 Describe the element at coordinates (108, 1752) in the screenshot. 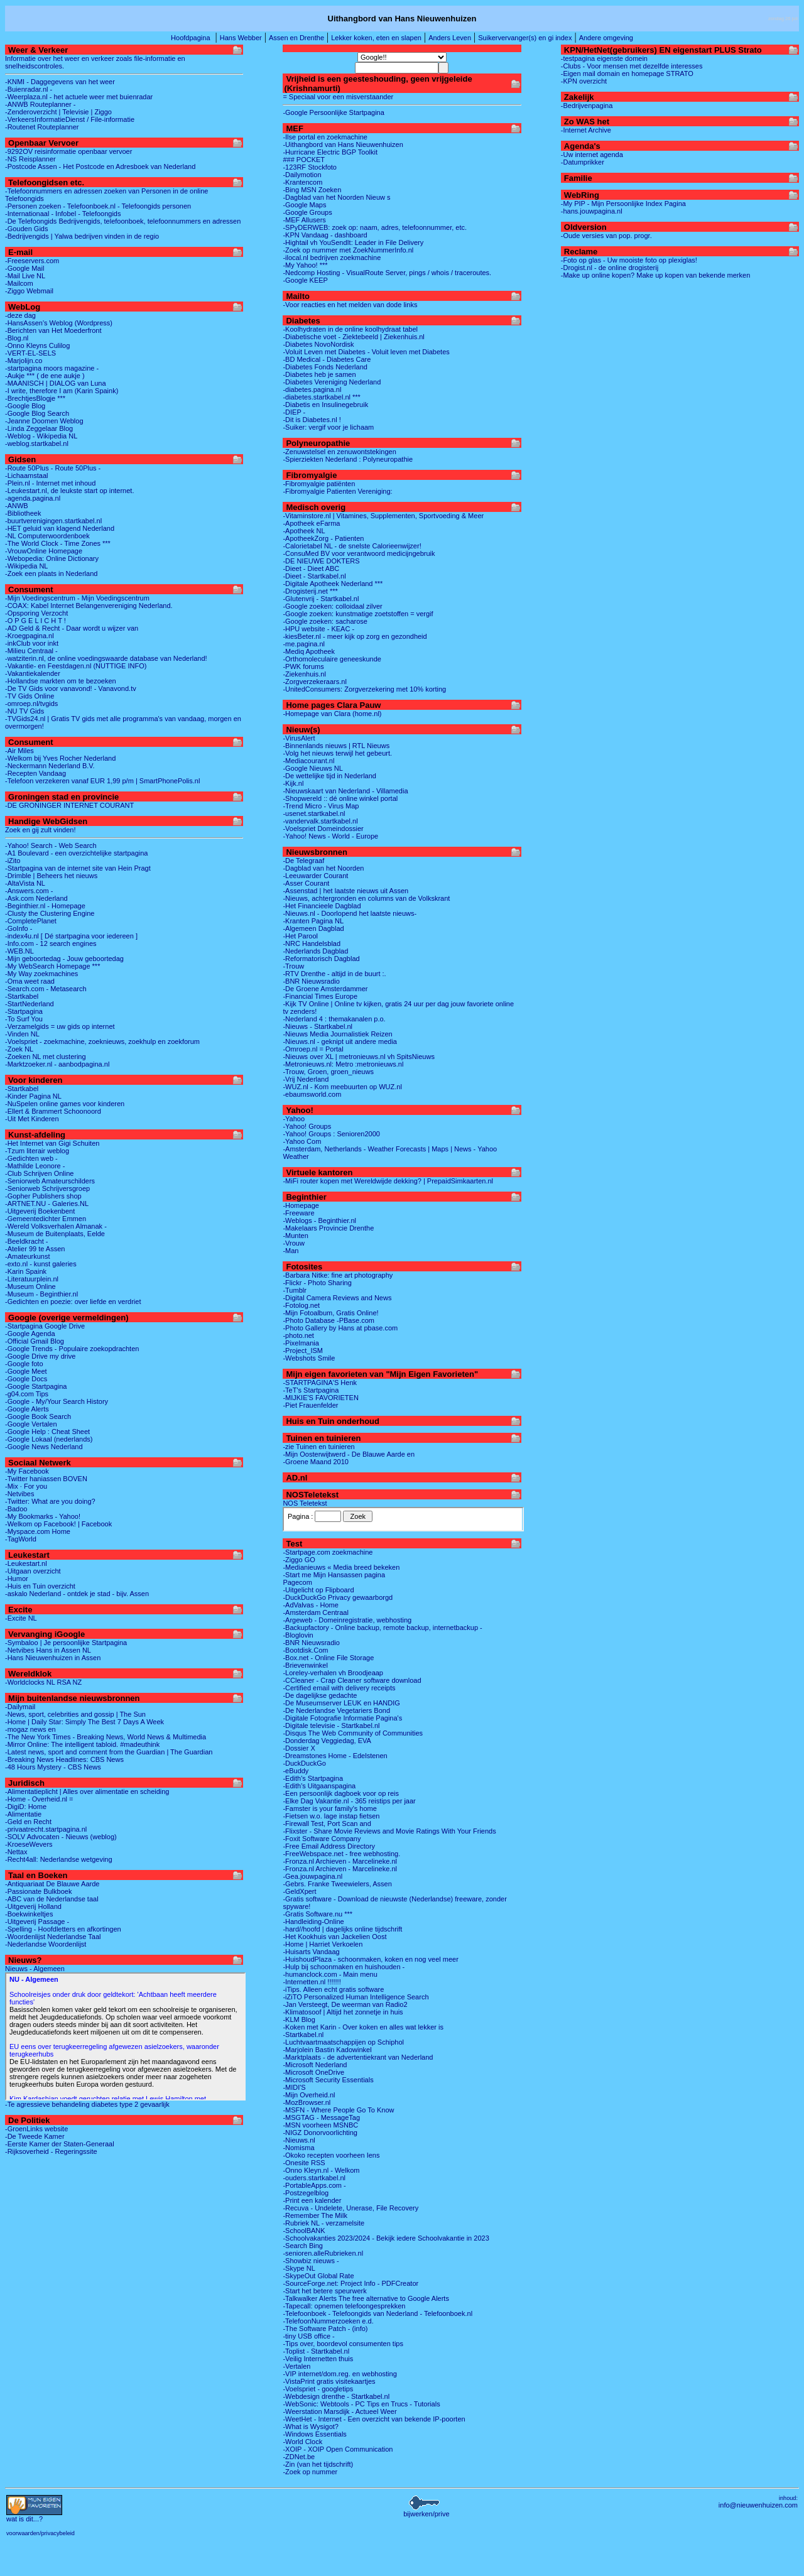

I see `-Latest news, sport and comment from the Guardian | The Guardian` at that location.